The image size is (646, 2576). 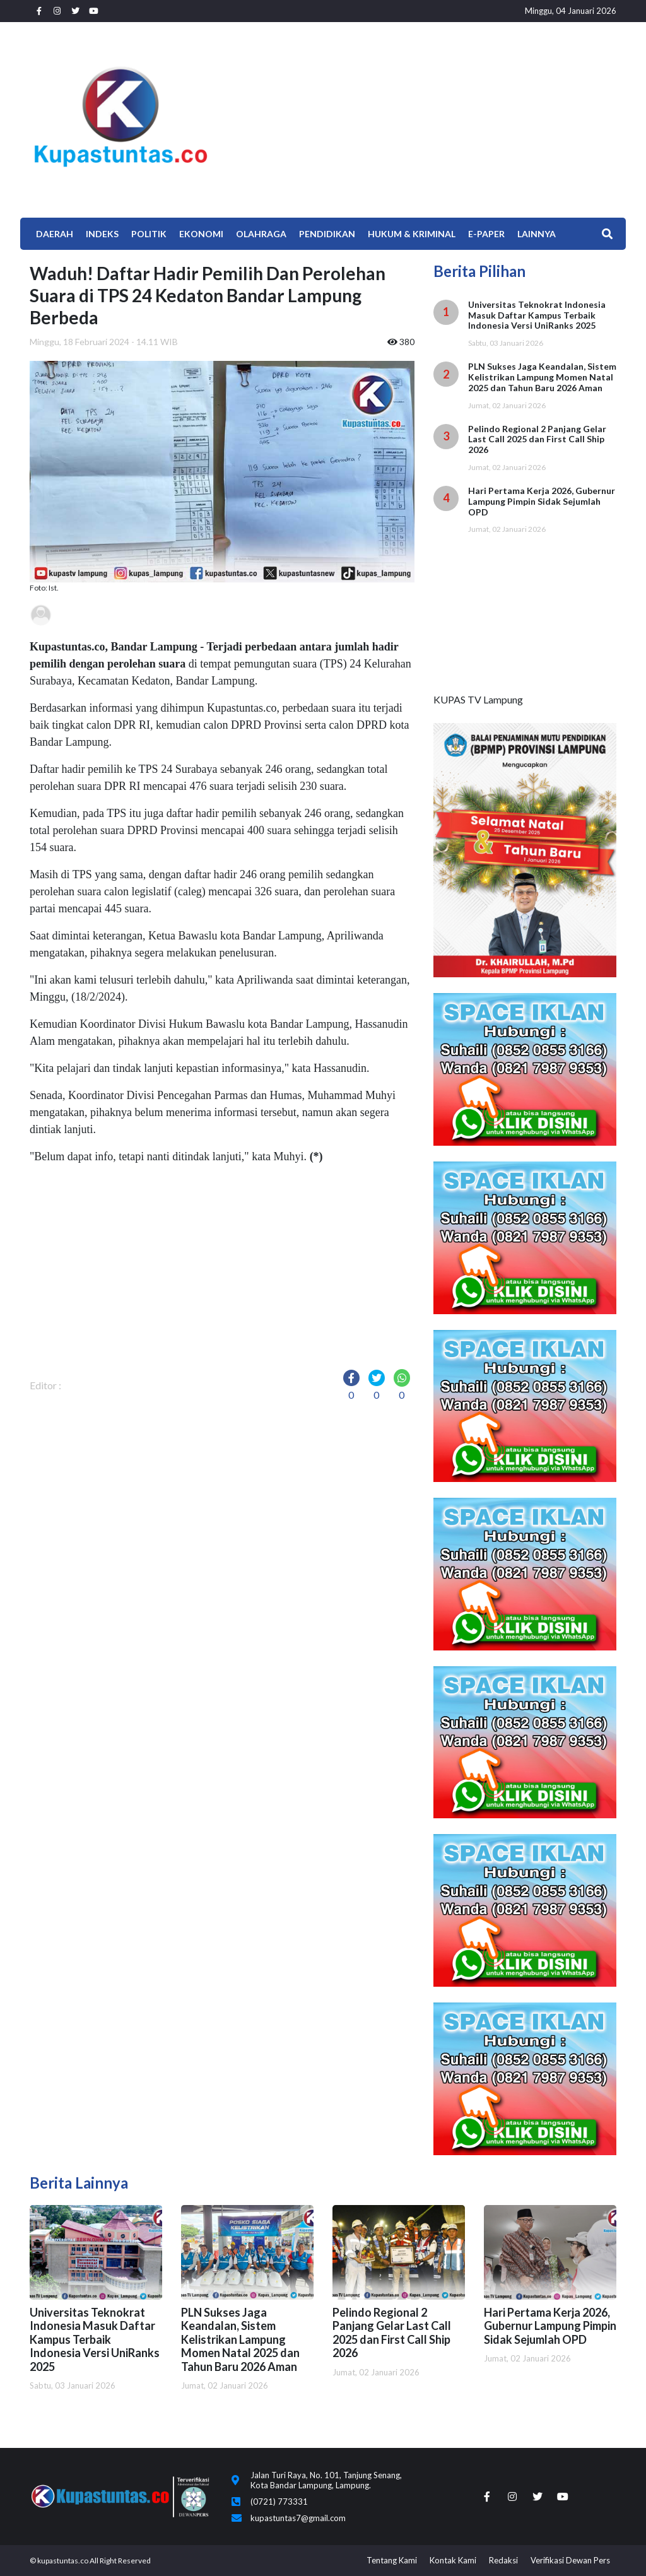 I want to click on Politik, so click(x=149, y=233).